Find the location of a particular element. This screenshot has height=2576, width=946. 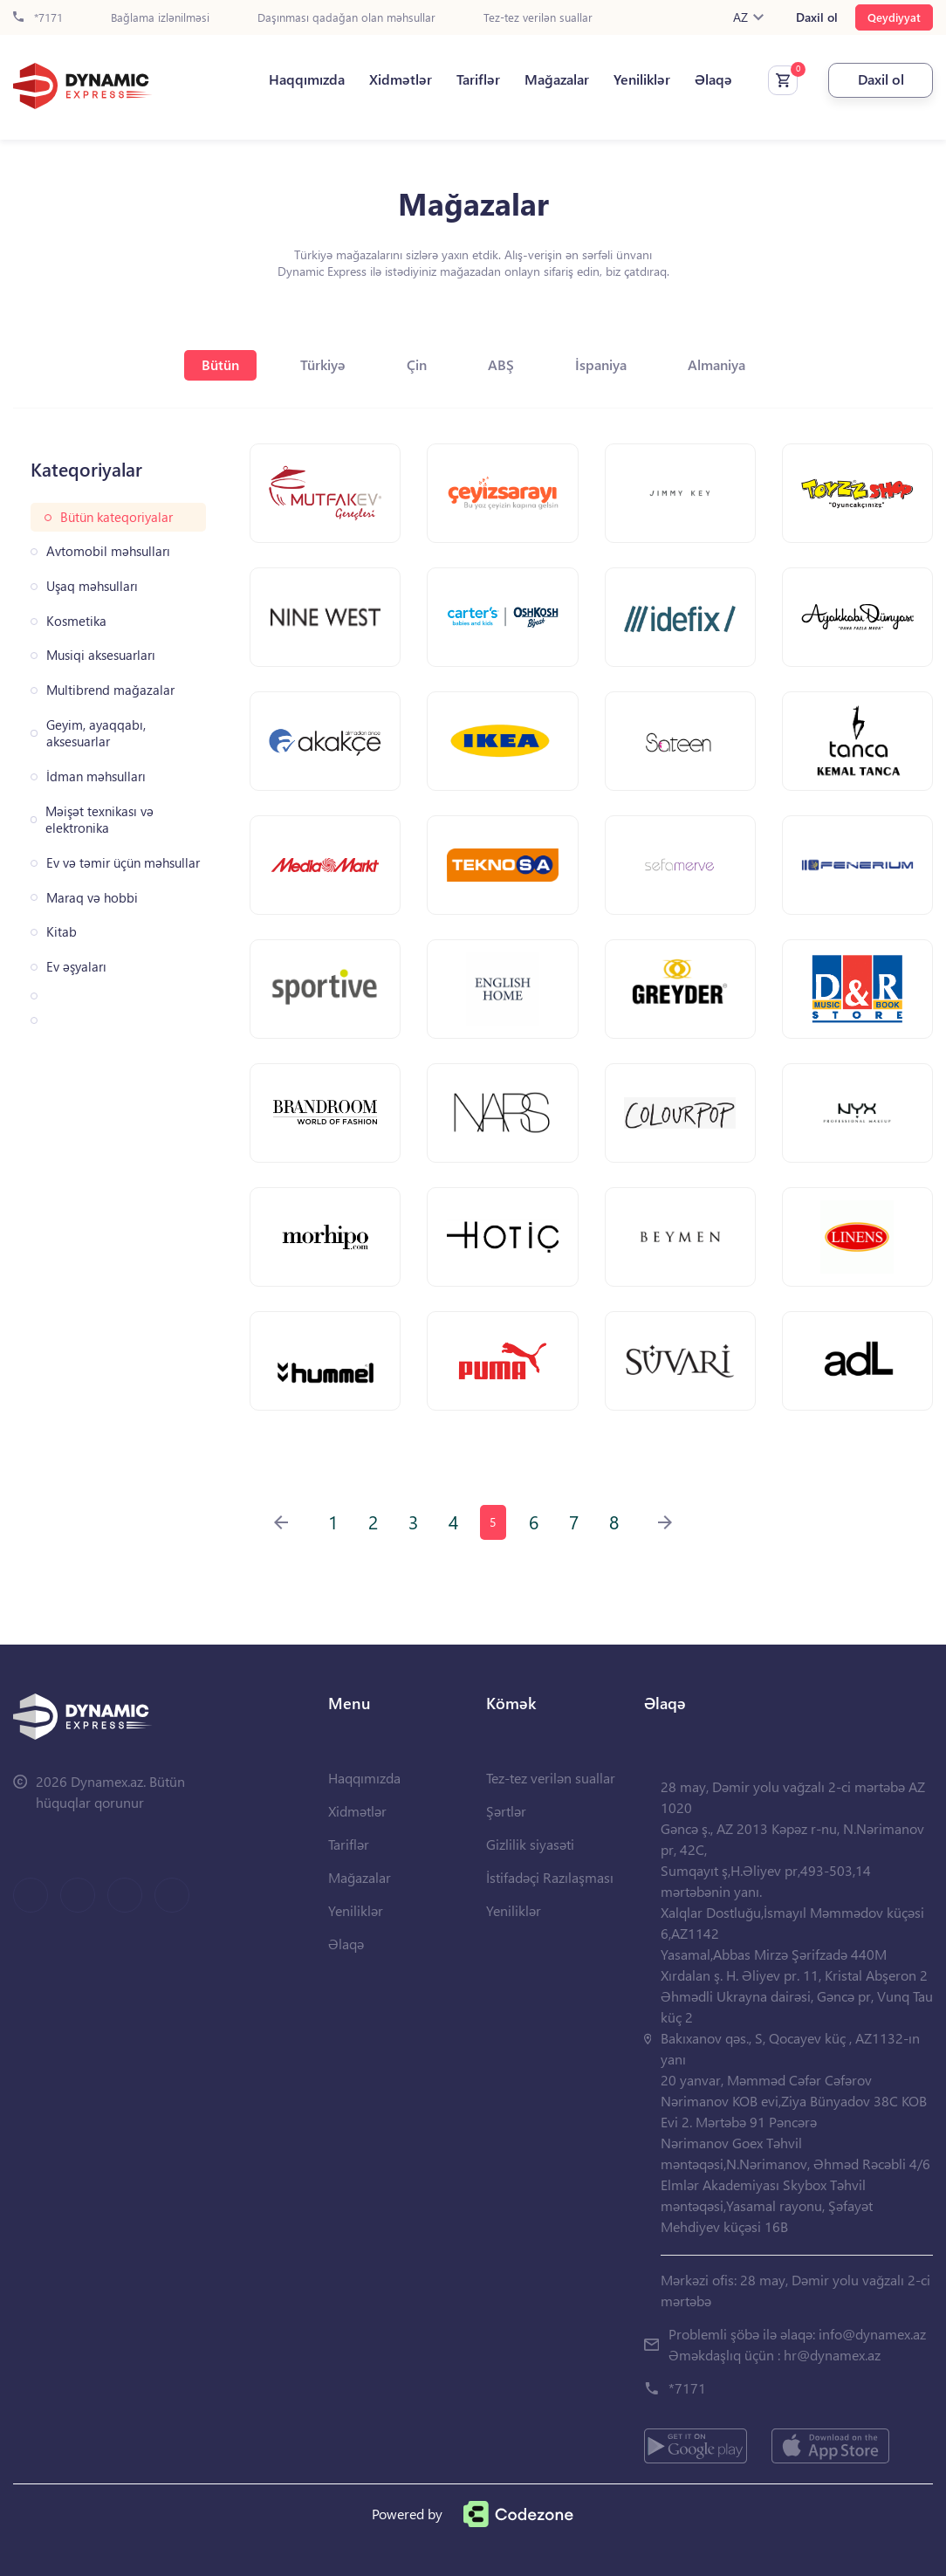

Əlaqə is located at coordinates (713, 79).